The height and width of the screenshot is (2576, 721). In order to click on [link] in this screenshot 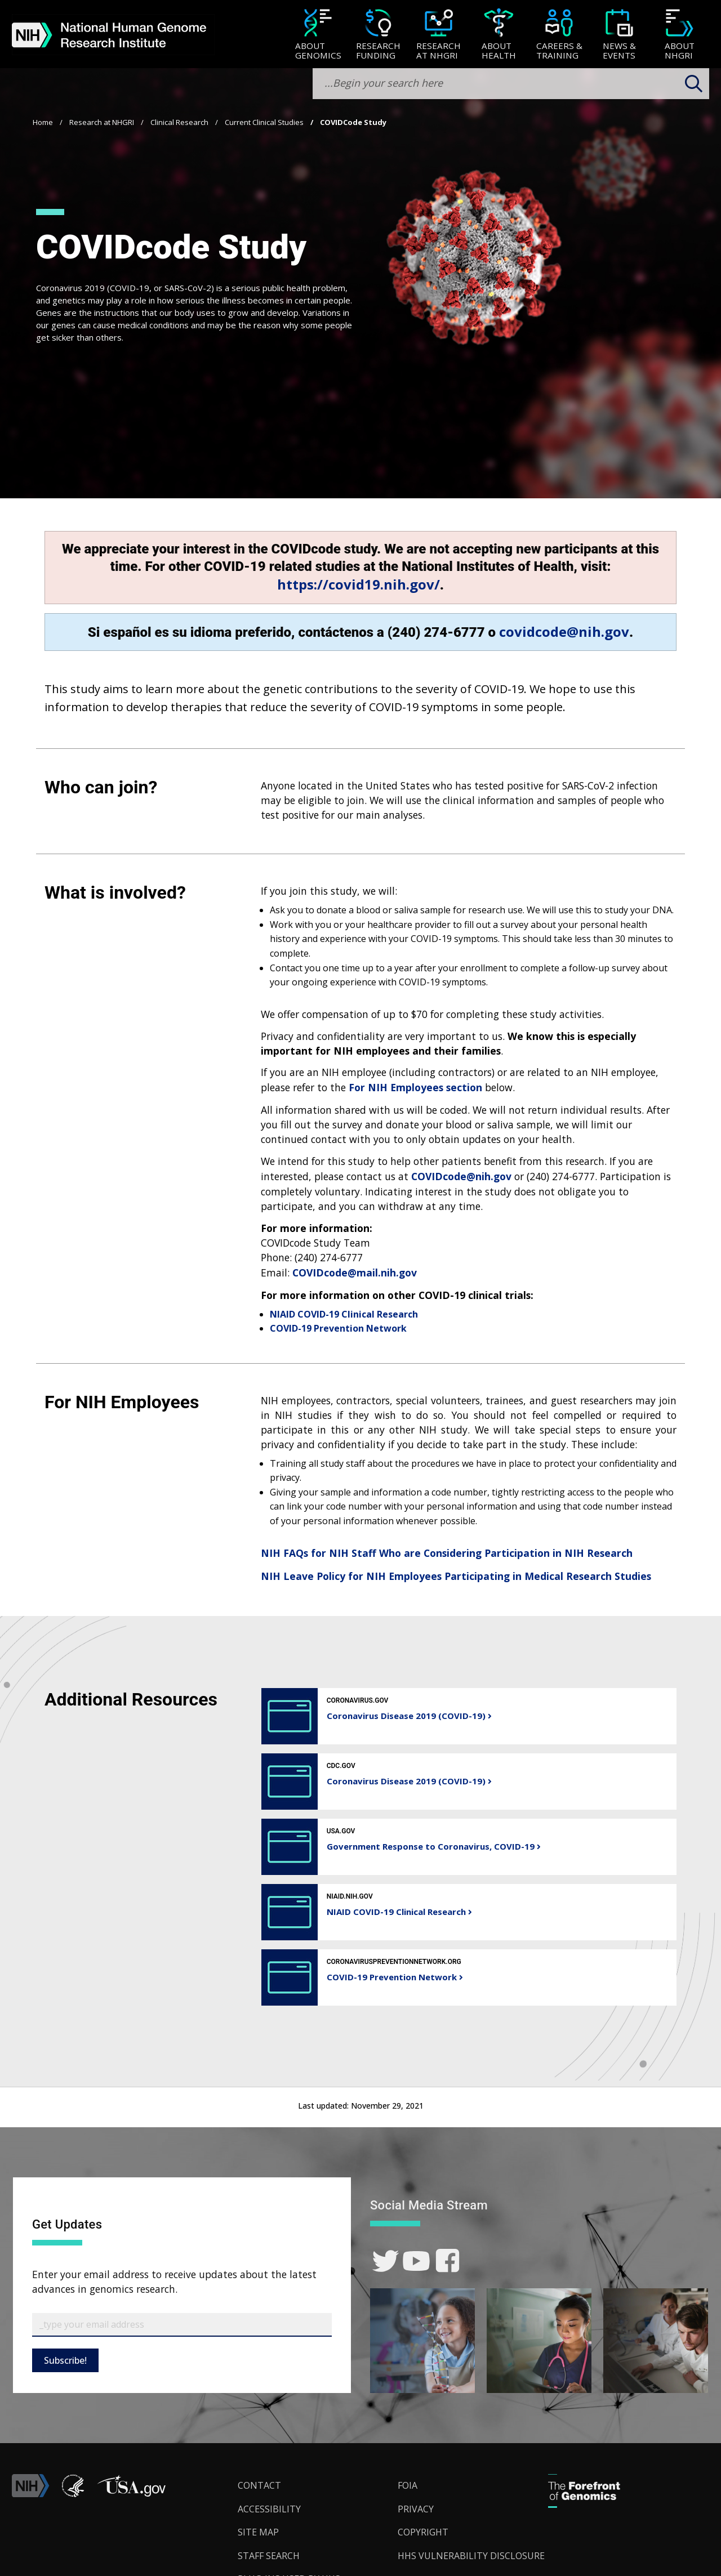, I will do `click(385, 2260)`.